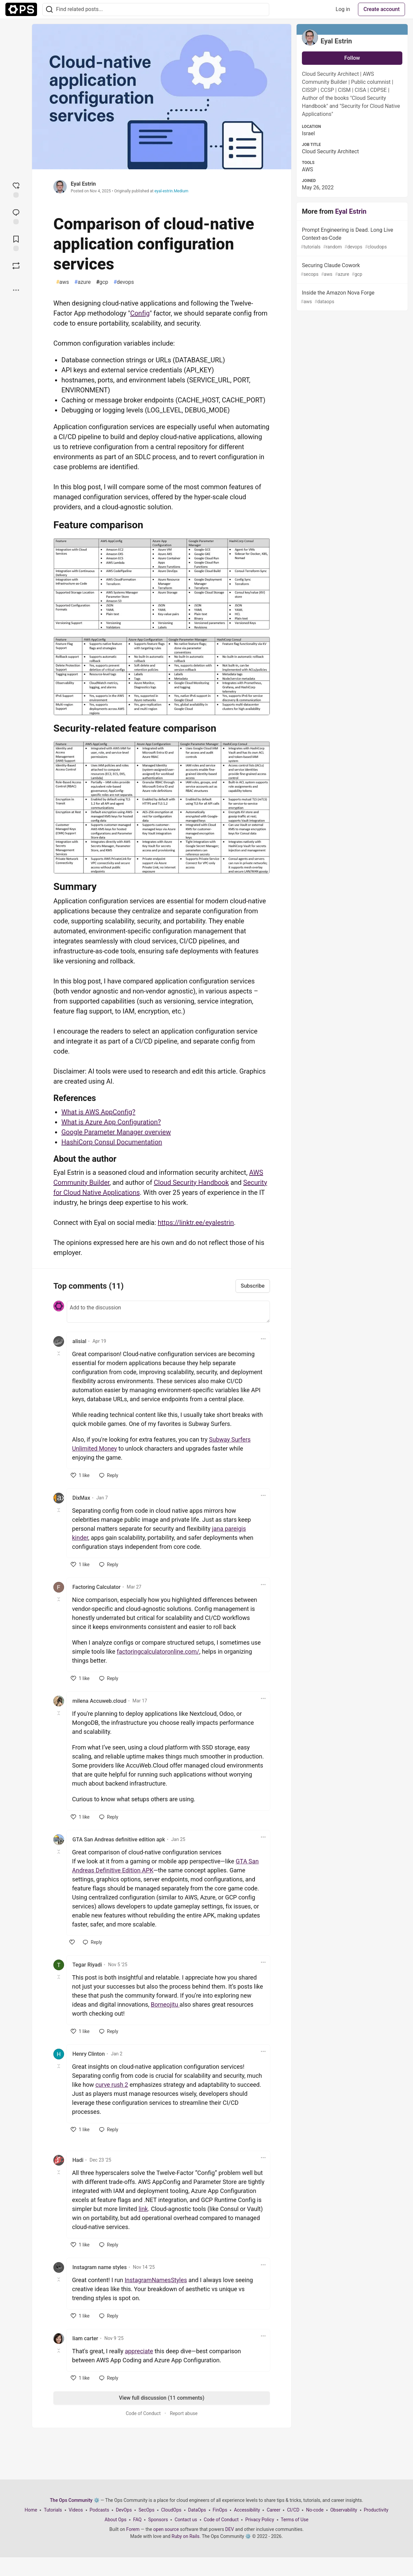 This screenshot has height=2576, width=413. Describe the element at coordinates (118, 1839) in the screenshot. I see `GTA San Andreas definitive edition apk [GTA San Andreas definitive edition apk profile details]` at that location.